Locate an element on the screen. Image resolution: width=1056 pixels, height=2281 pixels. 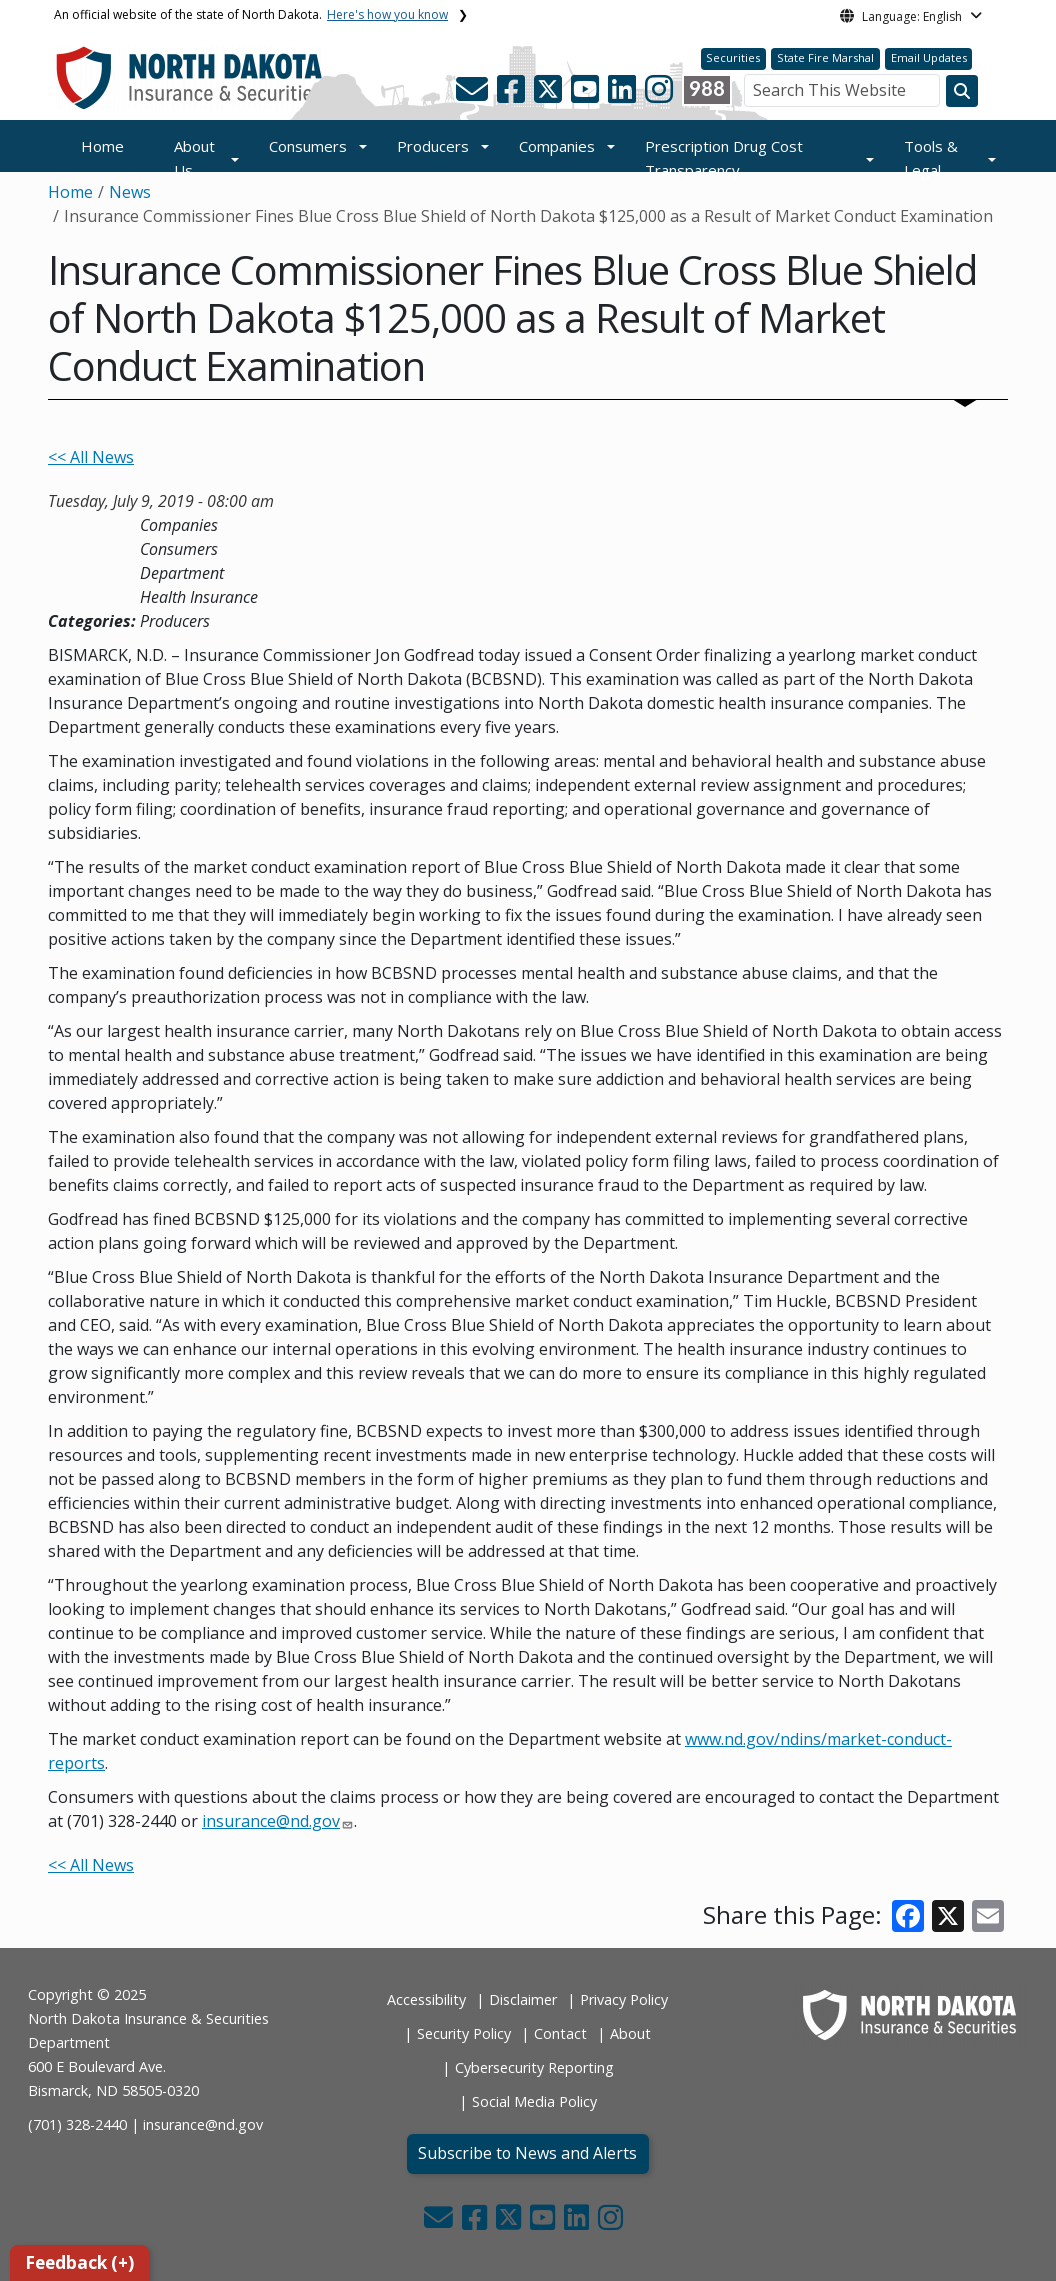
Prescription Drug Cost Transparency is located at coordinates (724, 158).